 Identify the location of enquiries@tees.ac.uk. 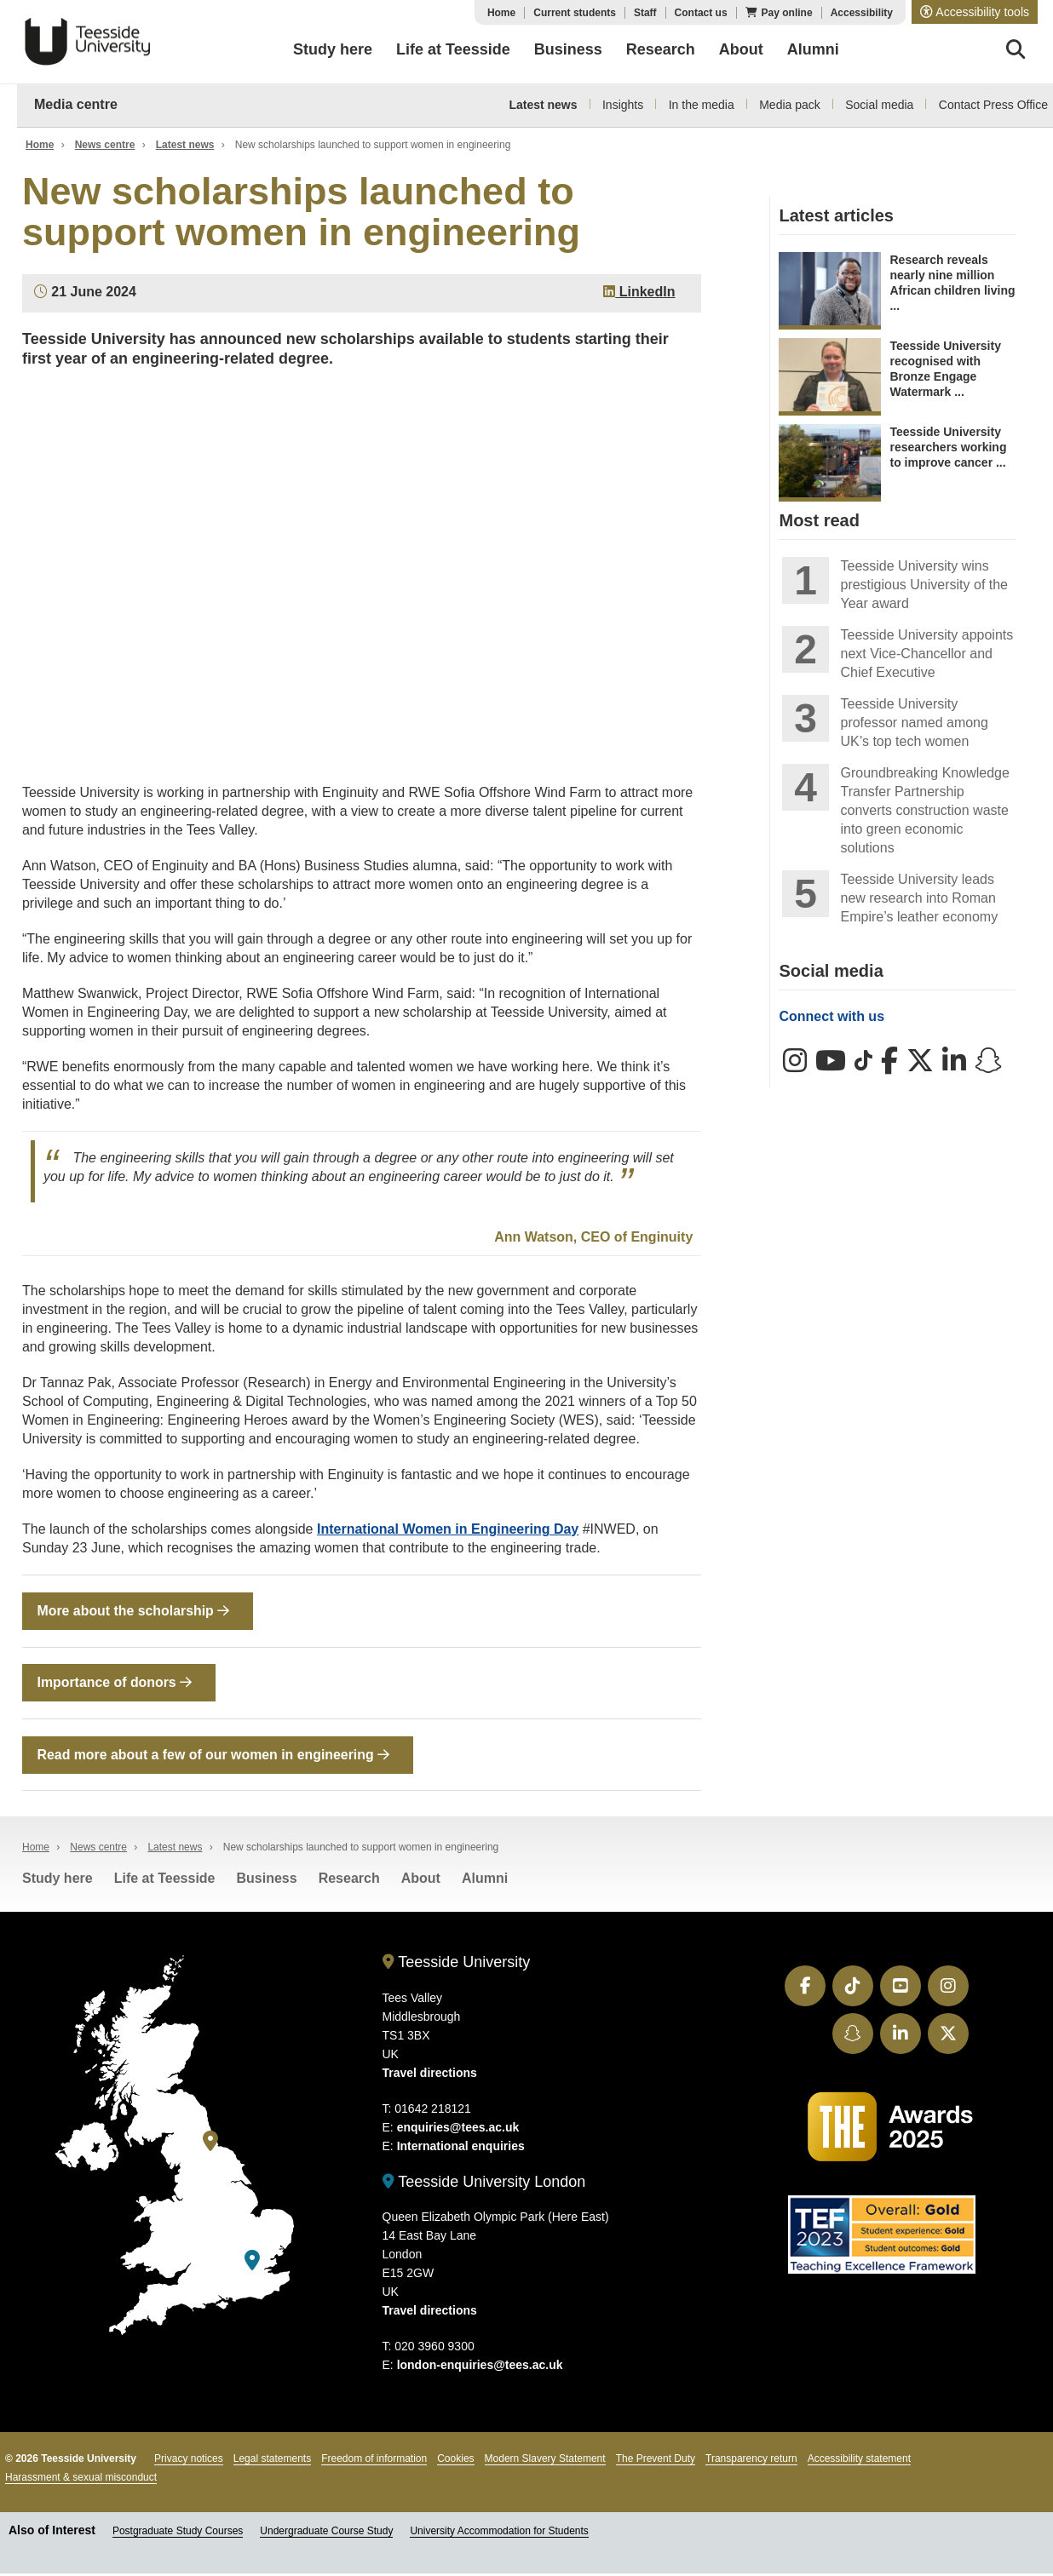
(458, 2129).